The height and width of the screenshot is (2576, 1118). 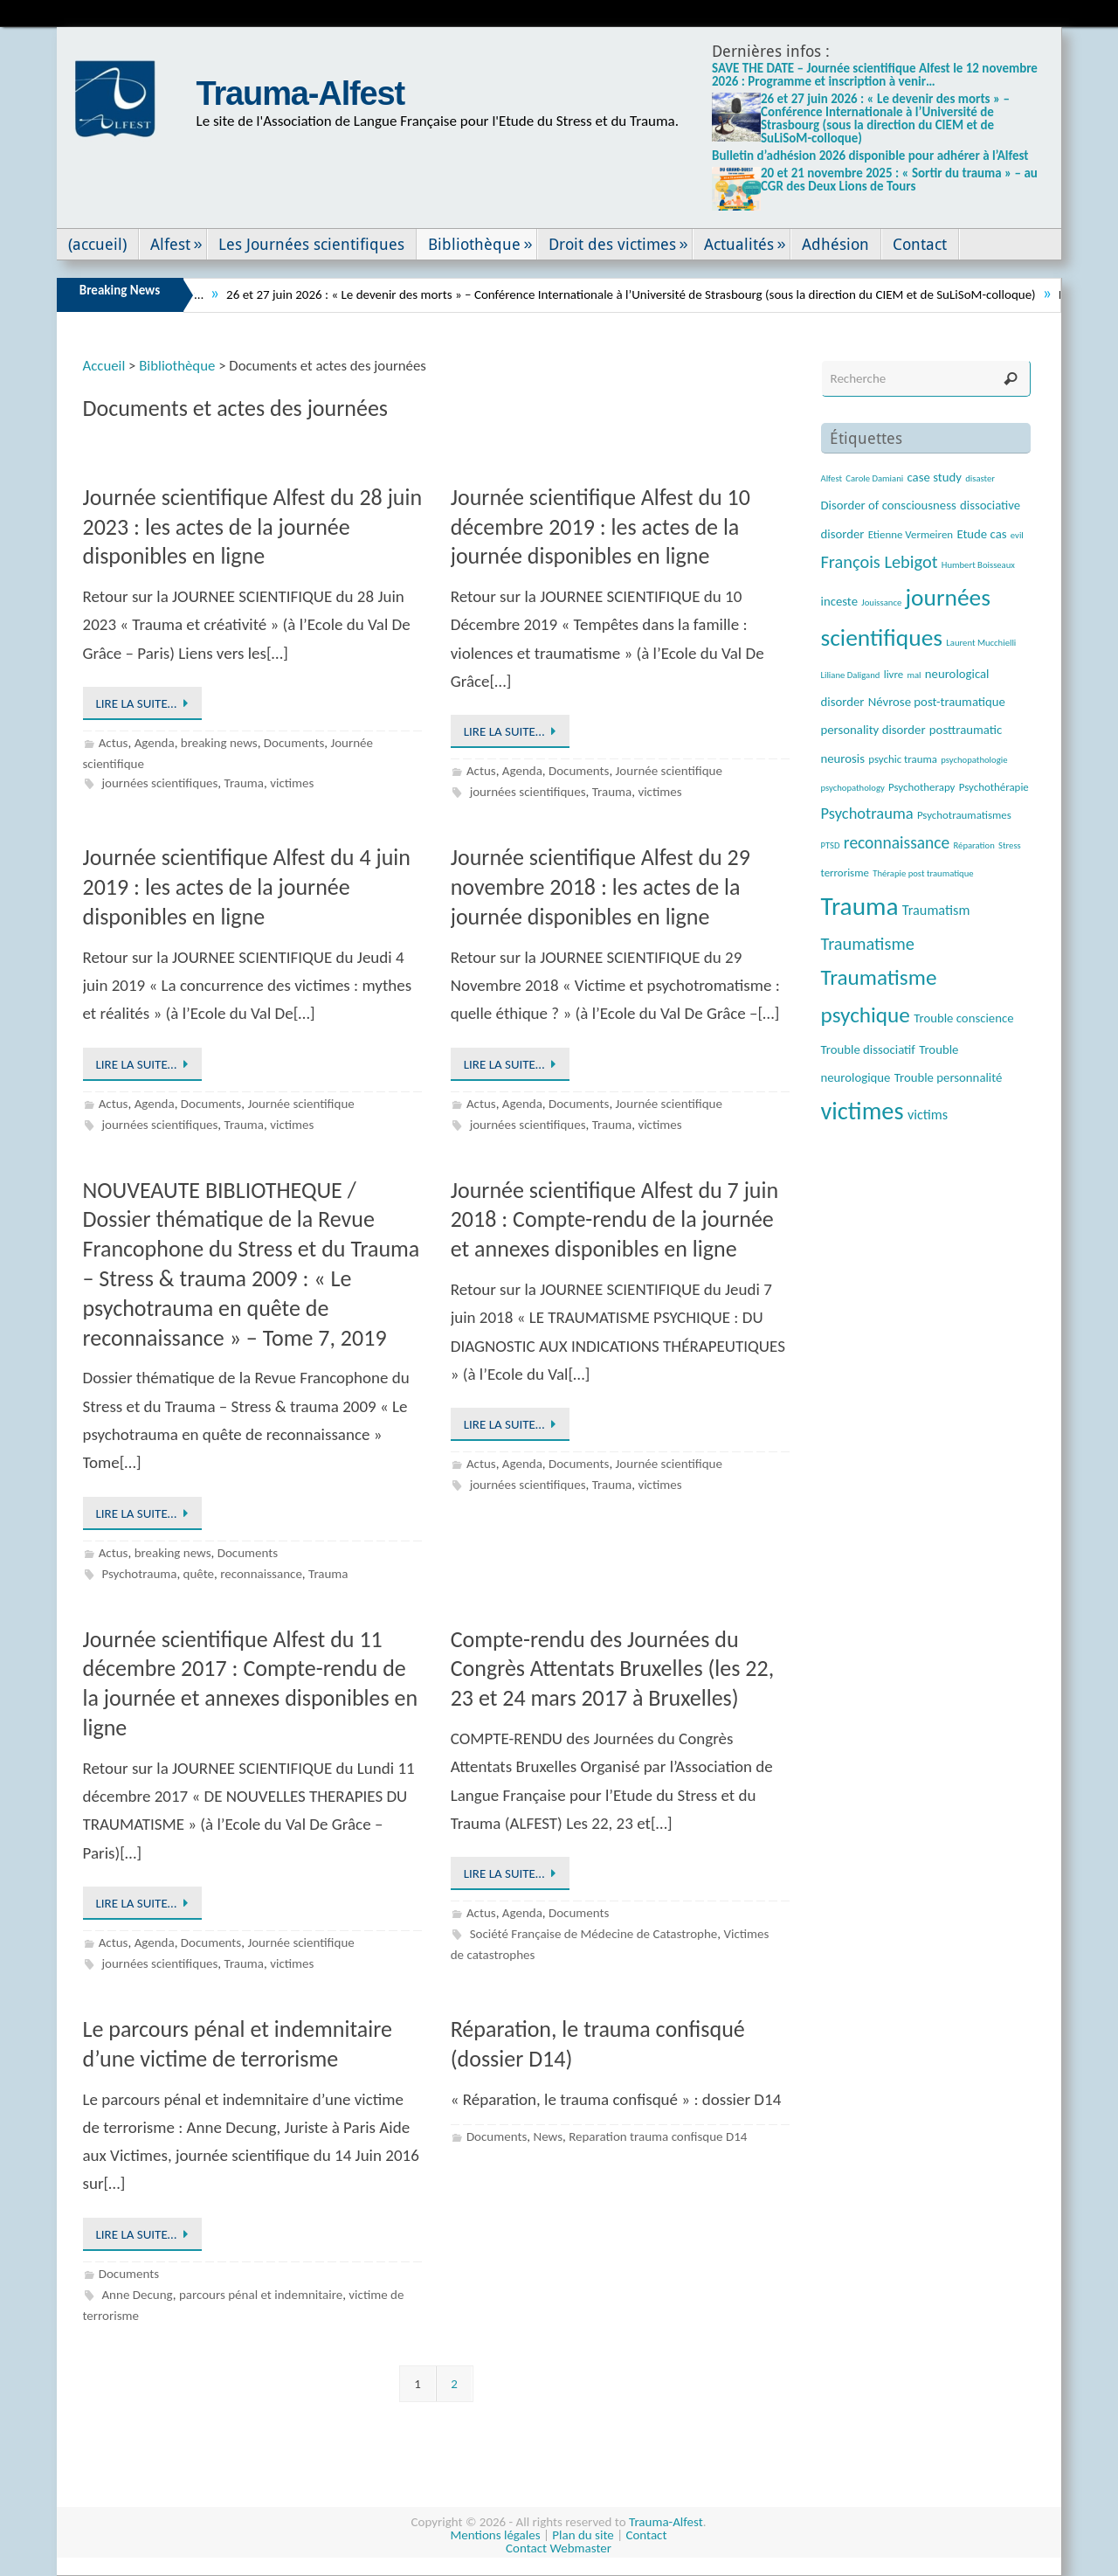 What do you see at coordinates (830, 845) in the screenshot?
I see `PTSD [PTSD (2 éléments)]` at bounding box center [830, 845].